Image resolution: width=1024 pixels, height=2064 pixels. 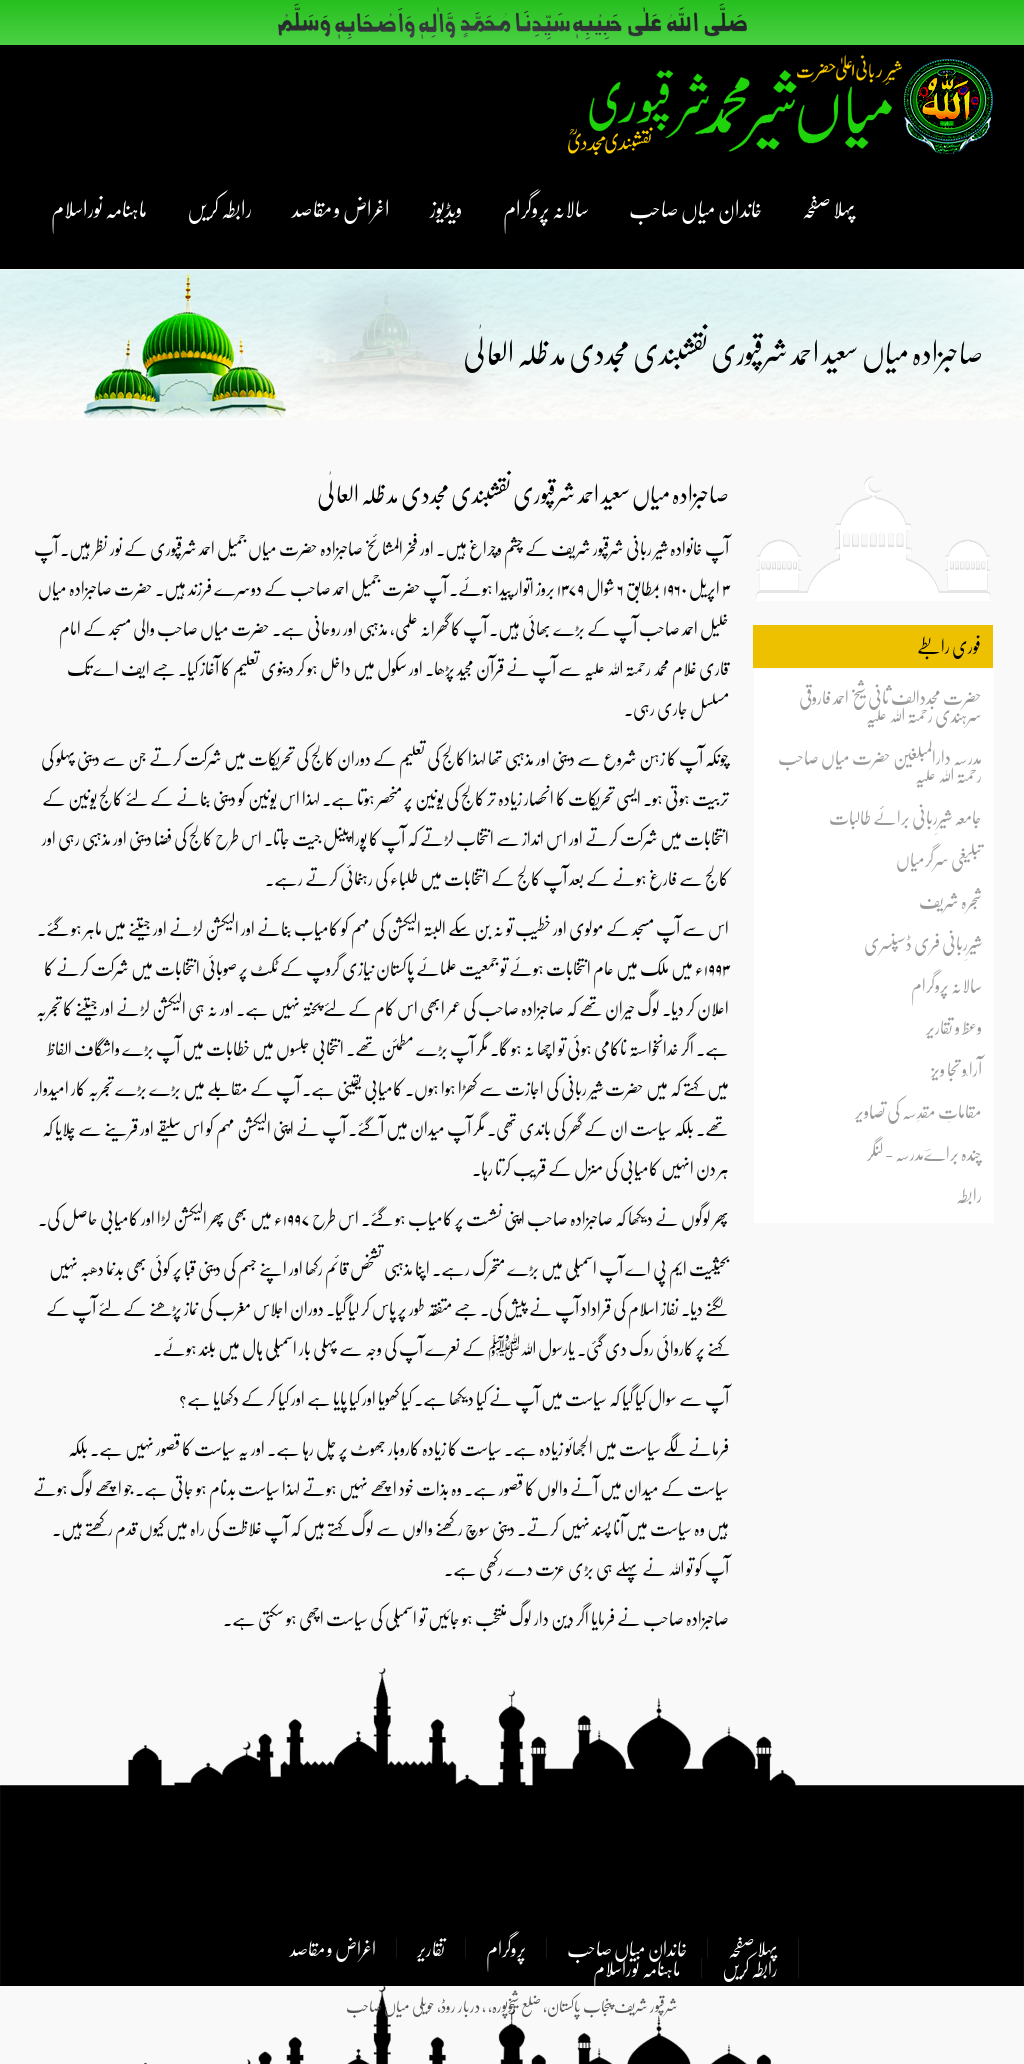 What do you see at coordinates (546, 208) in the screenshot?
I see `سالانہ پروگرام` at bounding box center [546, 208].